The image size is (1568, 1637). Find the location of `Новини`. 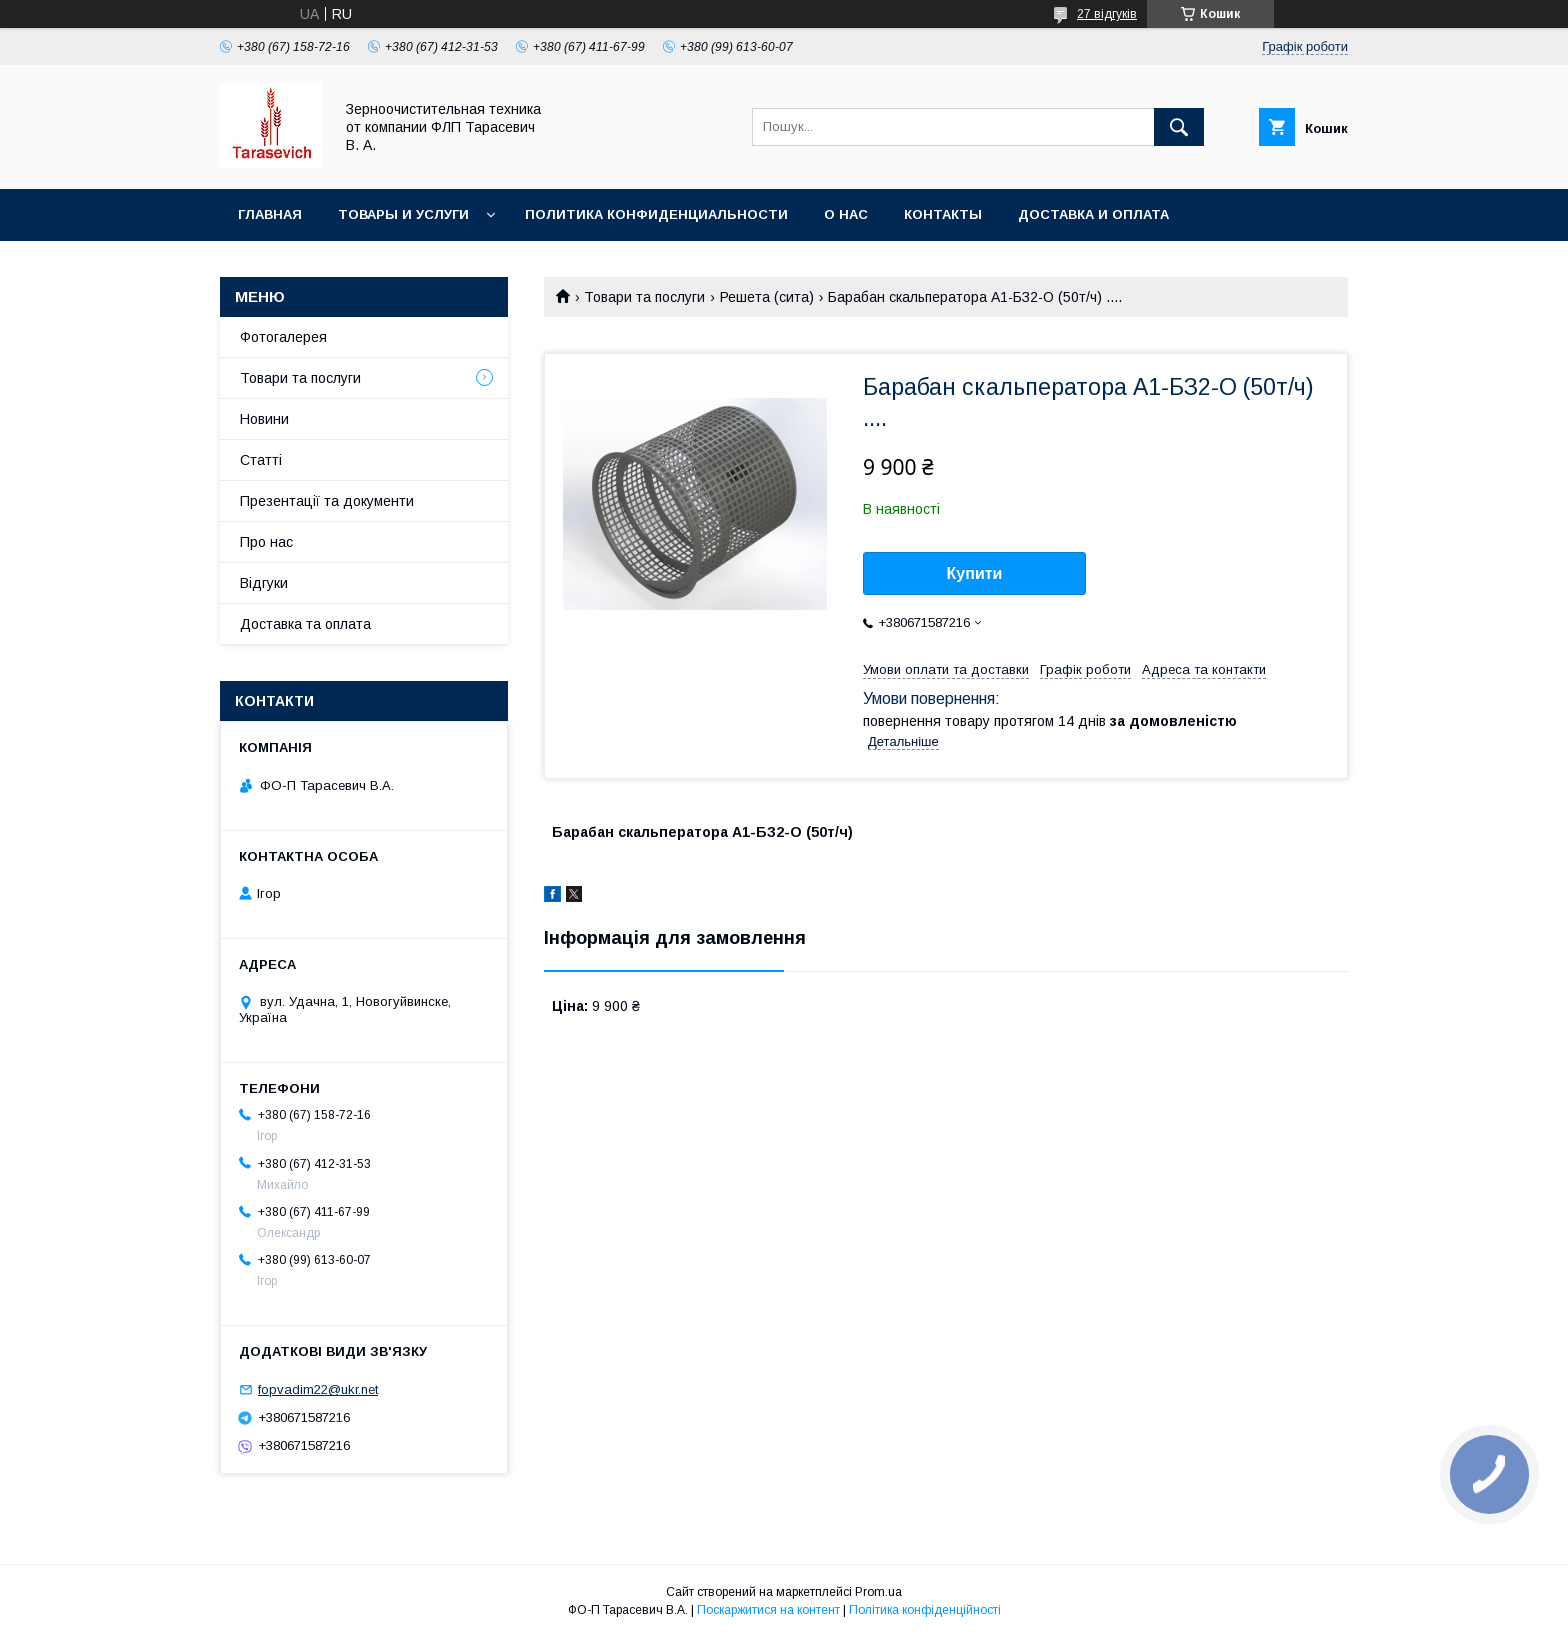

Новини is located at coordinates (264, 419).